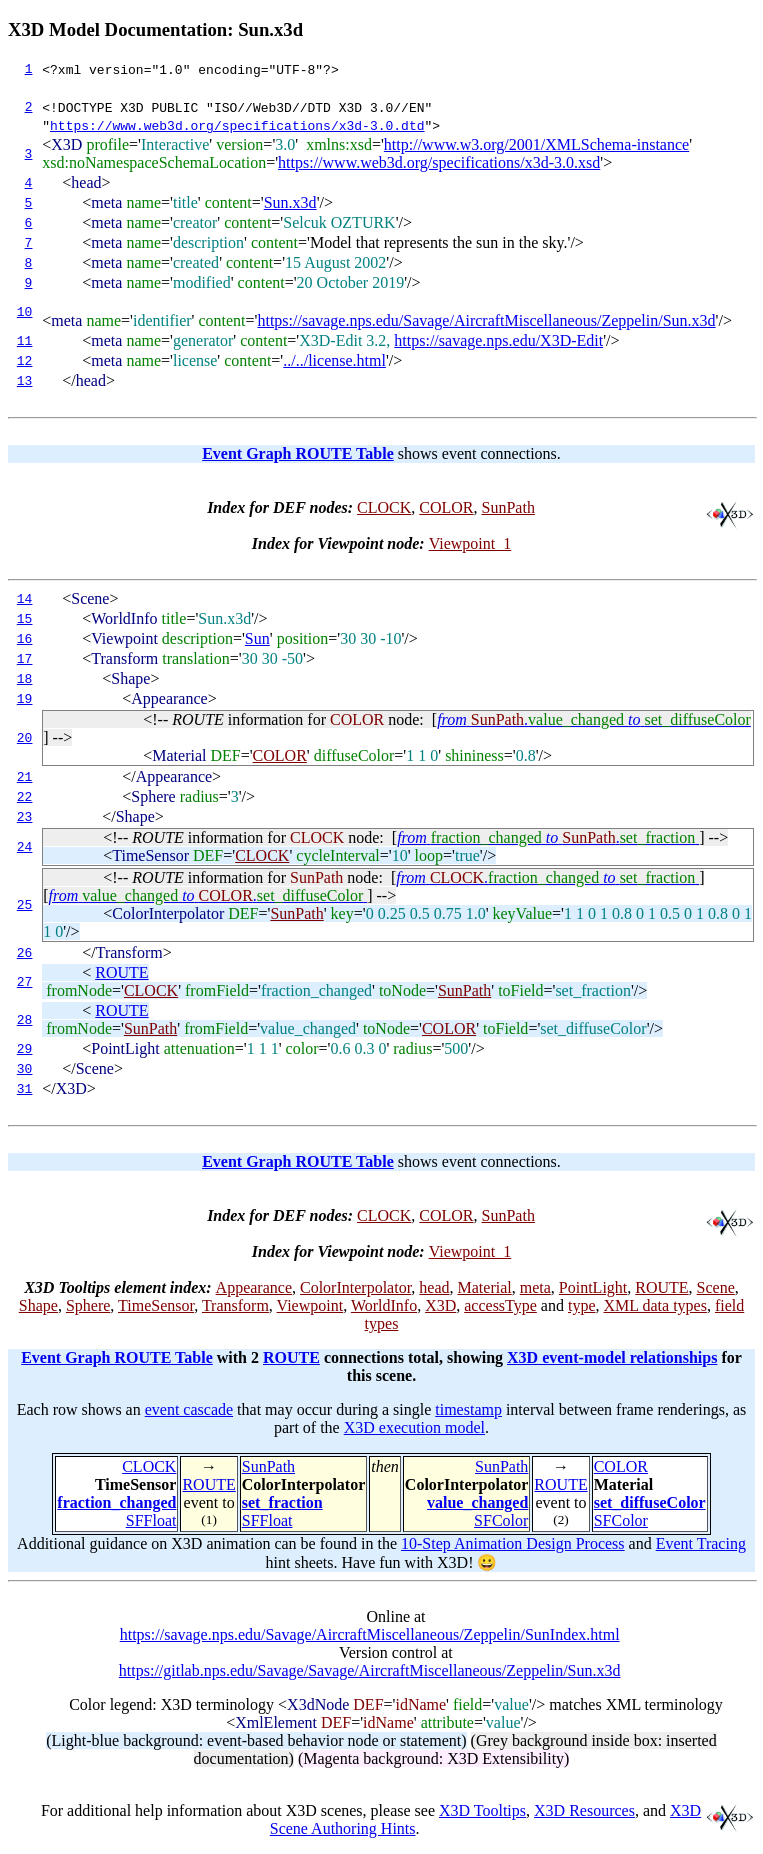 This screenshot has height=1854, width=763. What do you see at coordinates (370, 1634) in the screenshot?
I see `https://savage.nps.edu/Savage/AircraftMiscellaneous/Zeppelin/SunIndex.html` at bounding box center [370, 1634].